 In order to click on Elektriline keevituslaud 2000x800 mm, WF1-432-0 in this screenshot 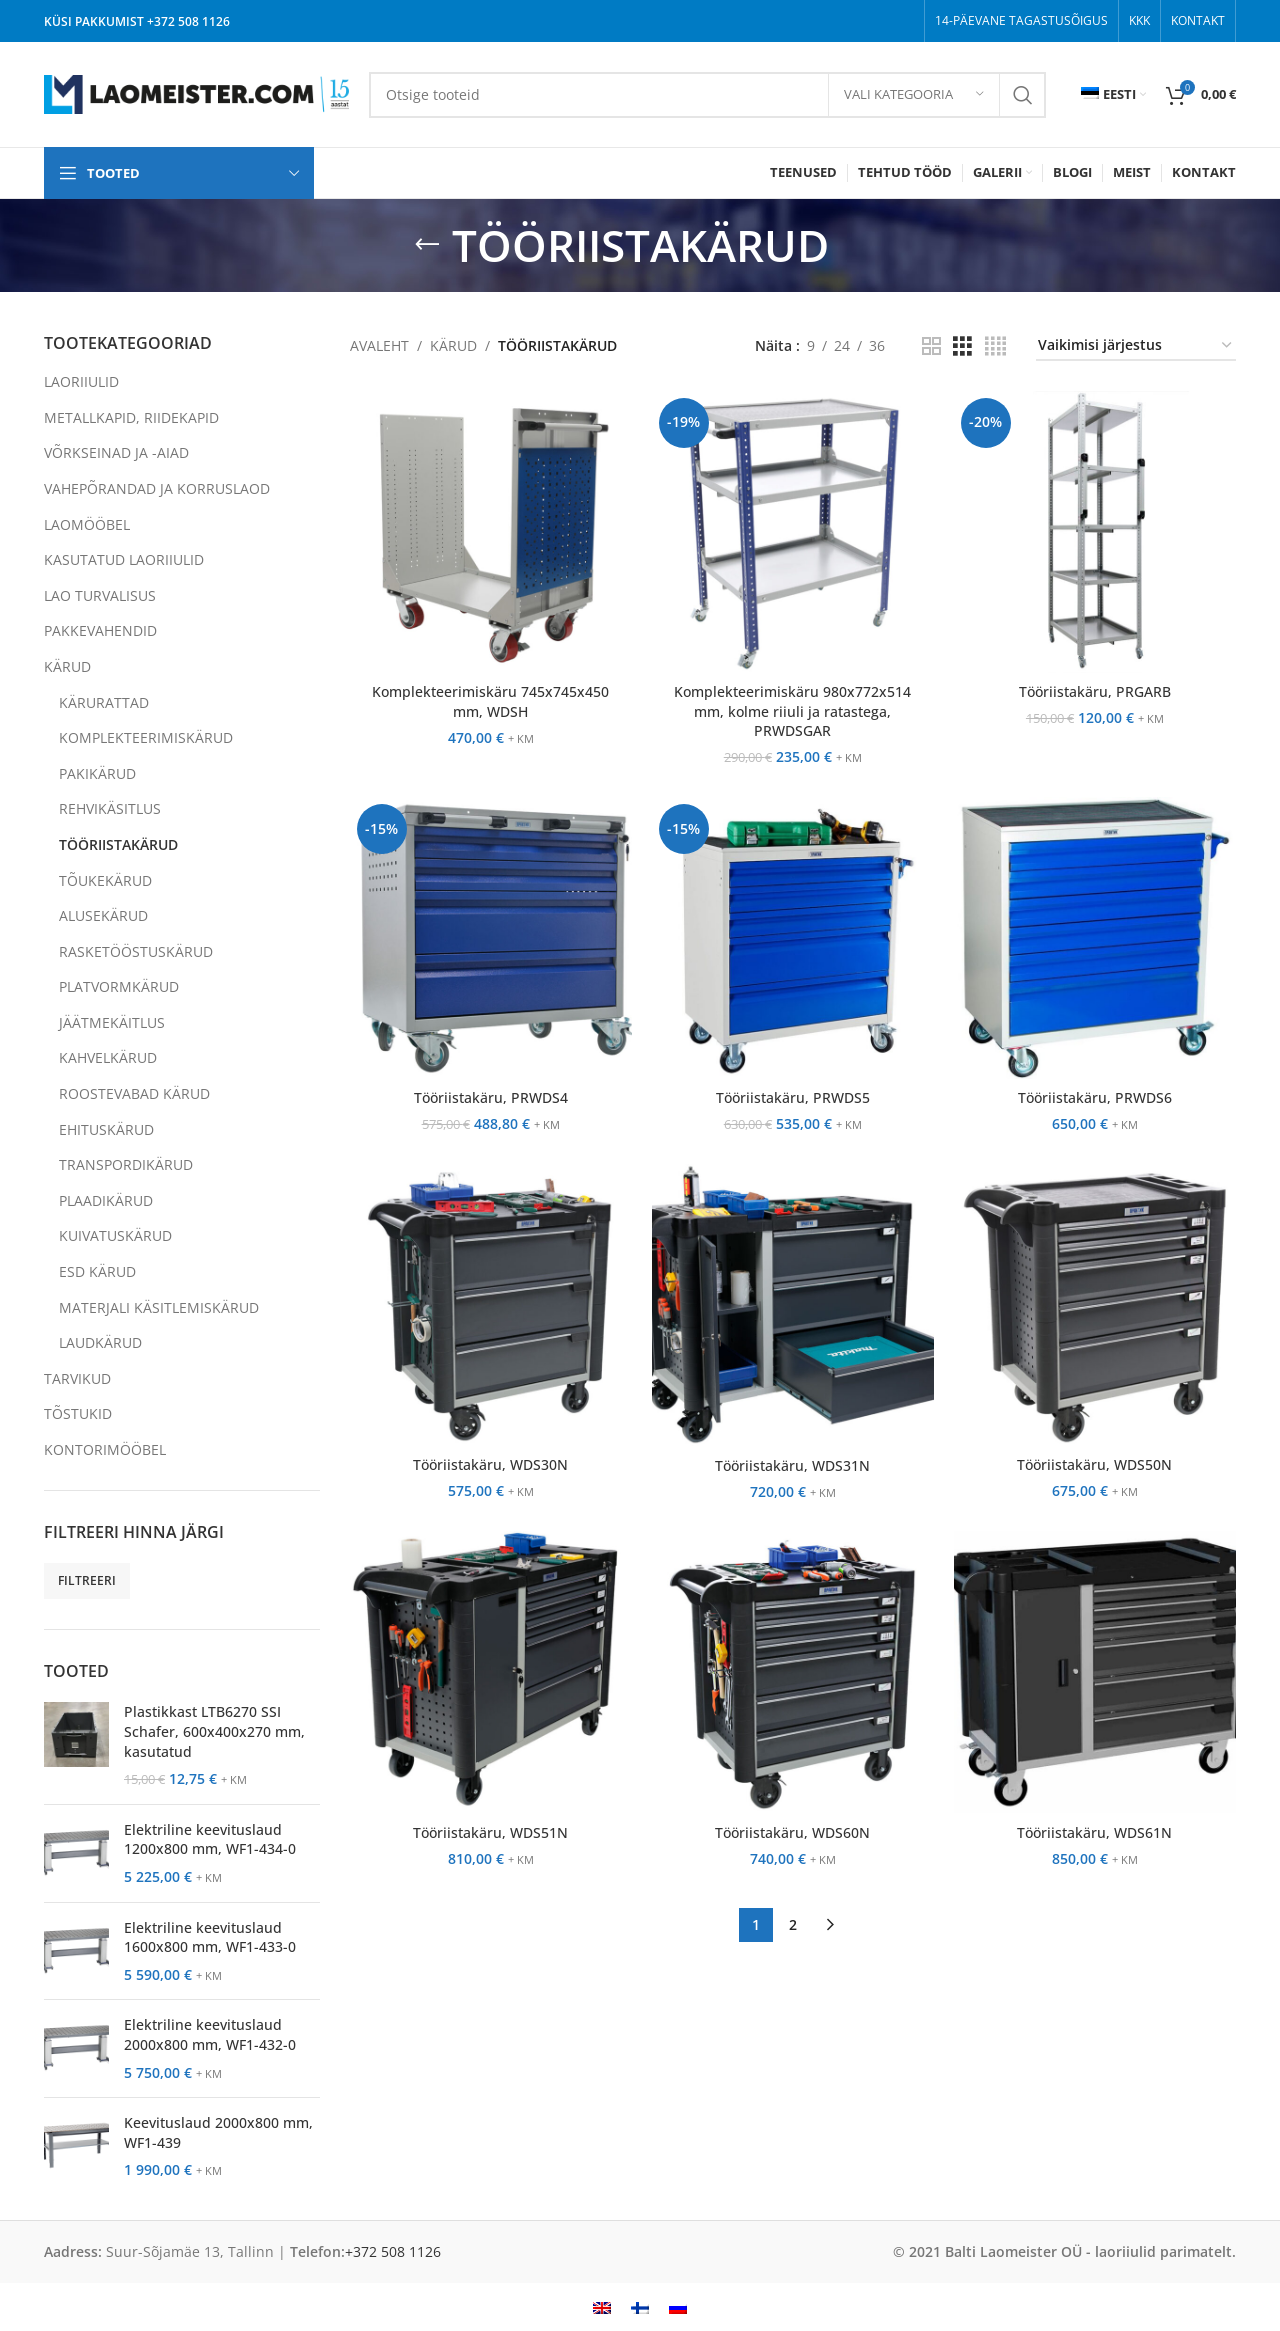, I will do `click(210, 2034)`.